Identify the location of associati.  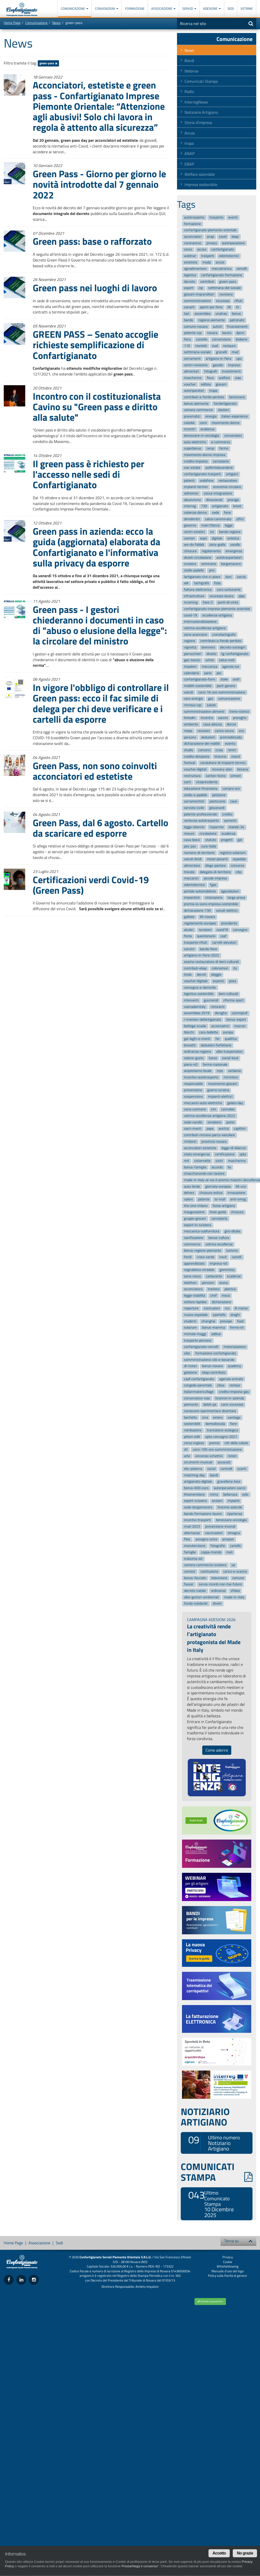
(224, 1462).